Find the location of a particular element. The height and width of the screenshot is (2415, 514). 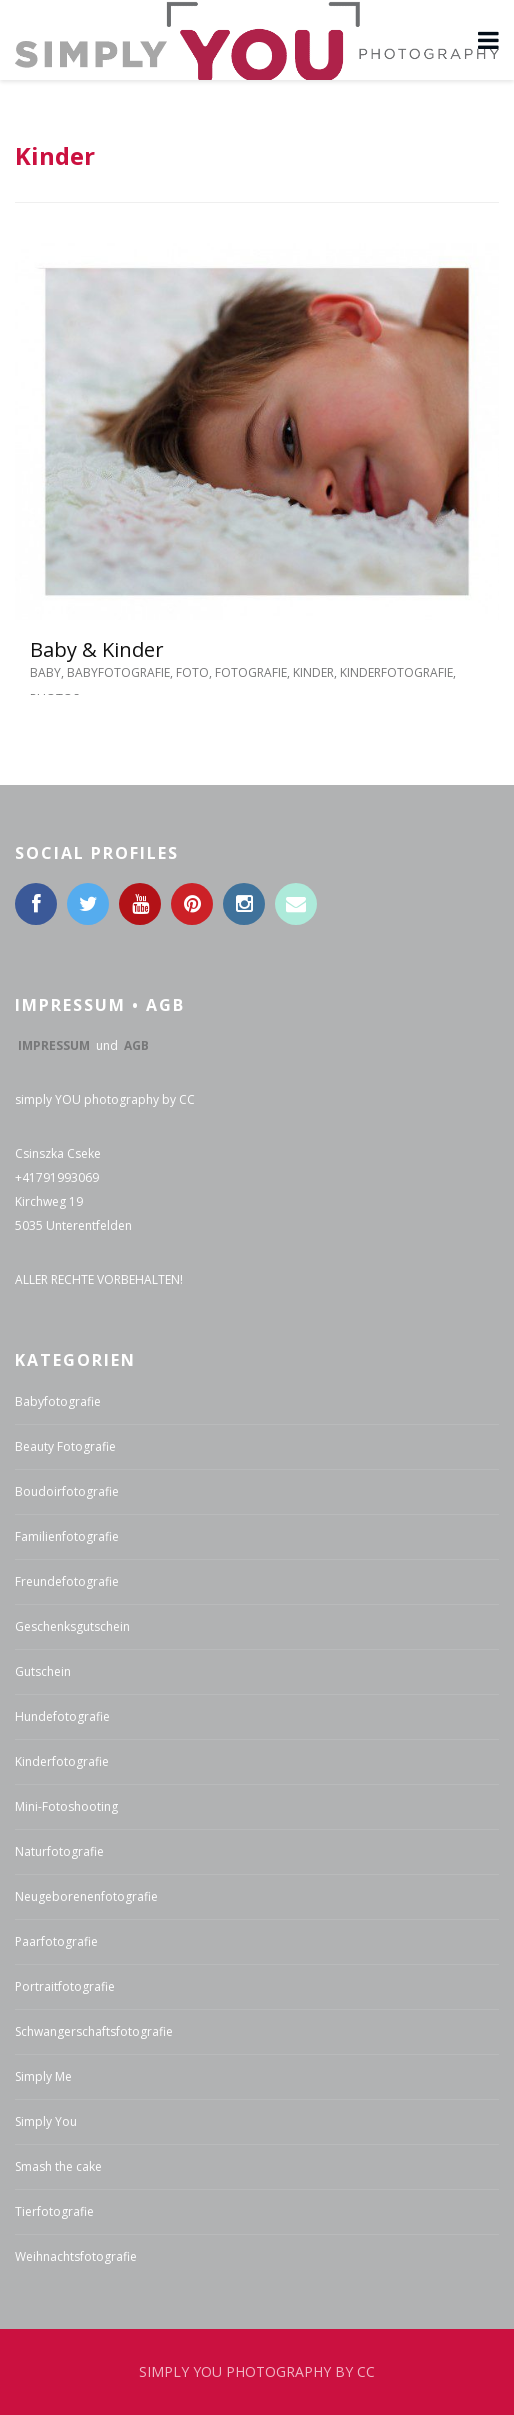

Geschenksgutschein is located at coordinates (72, 1626).